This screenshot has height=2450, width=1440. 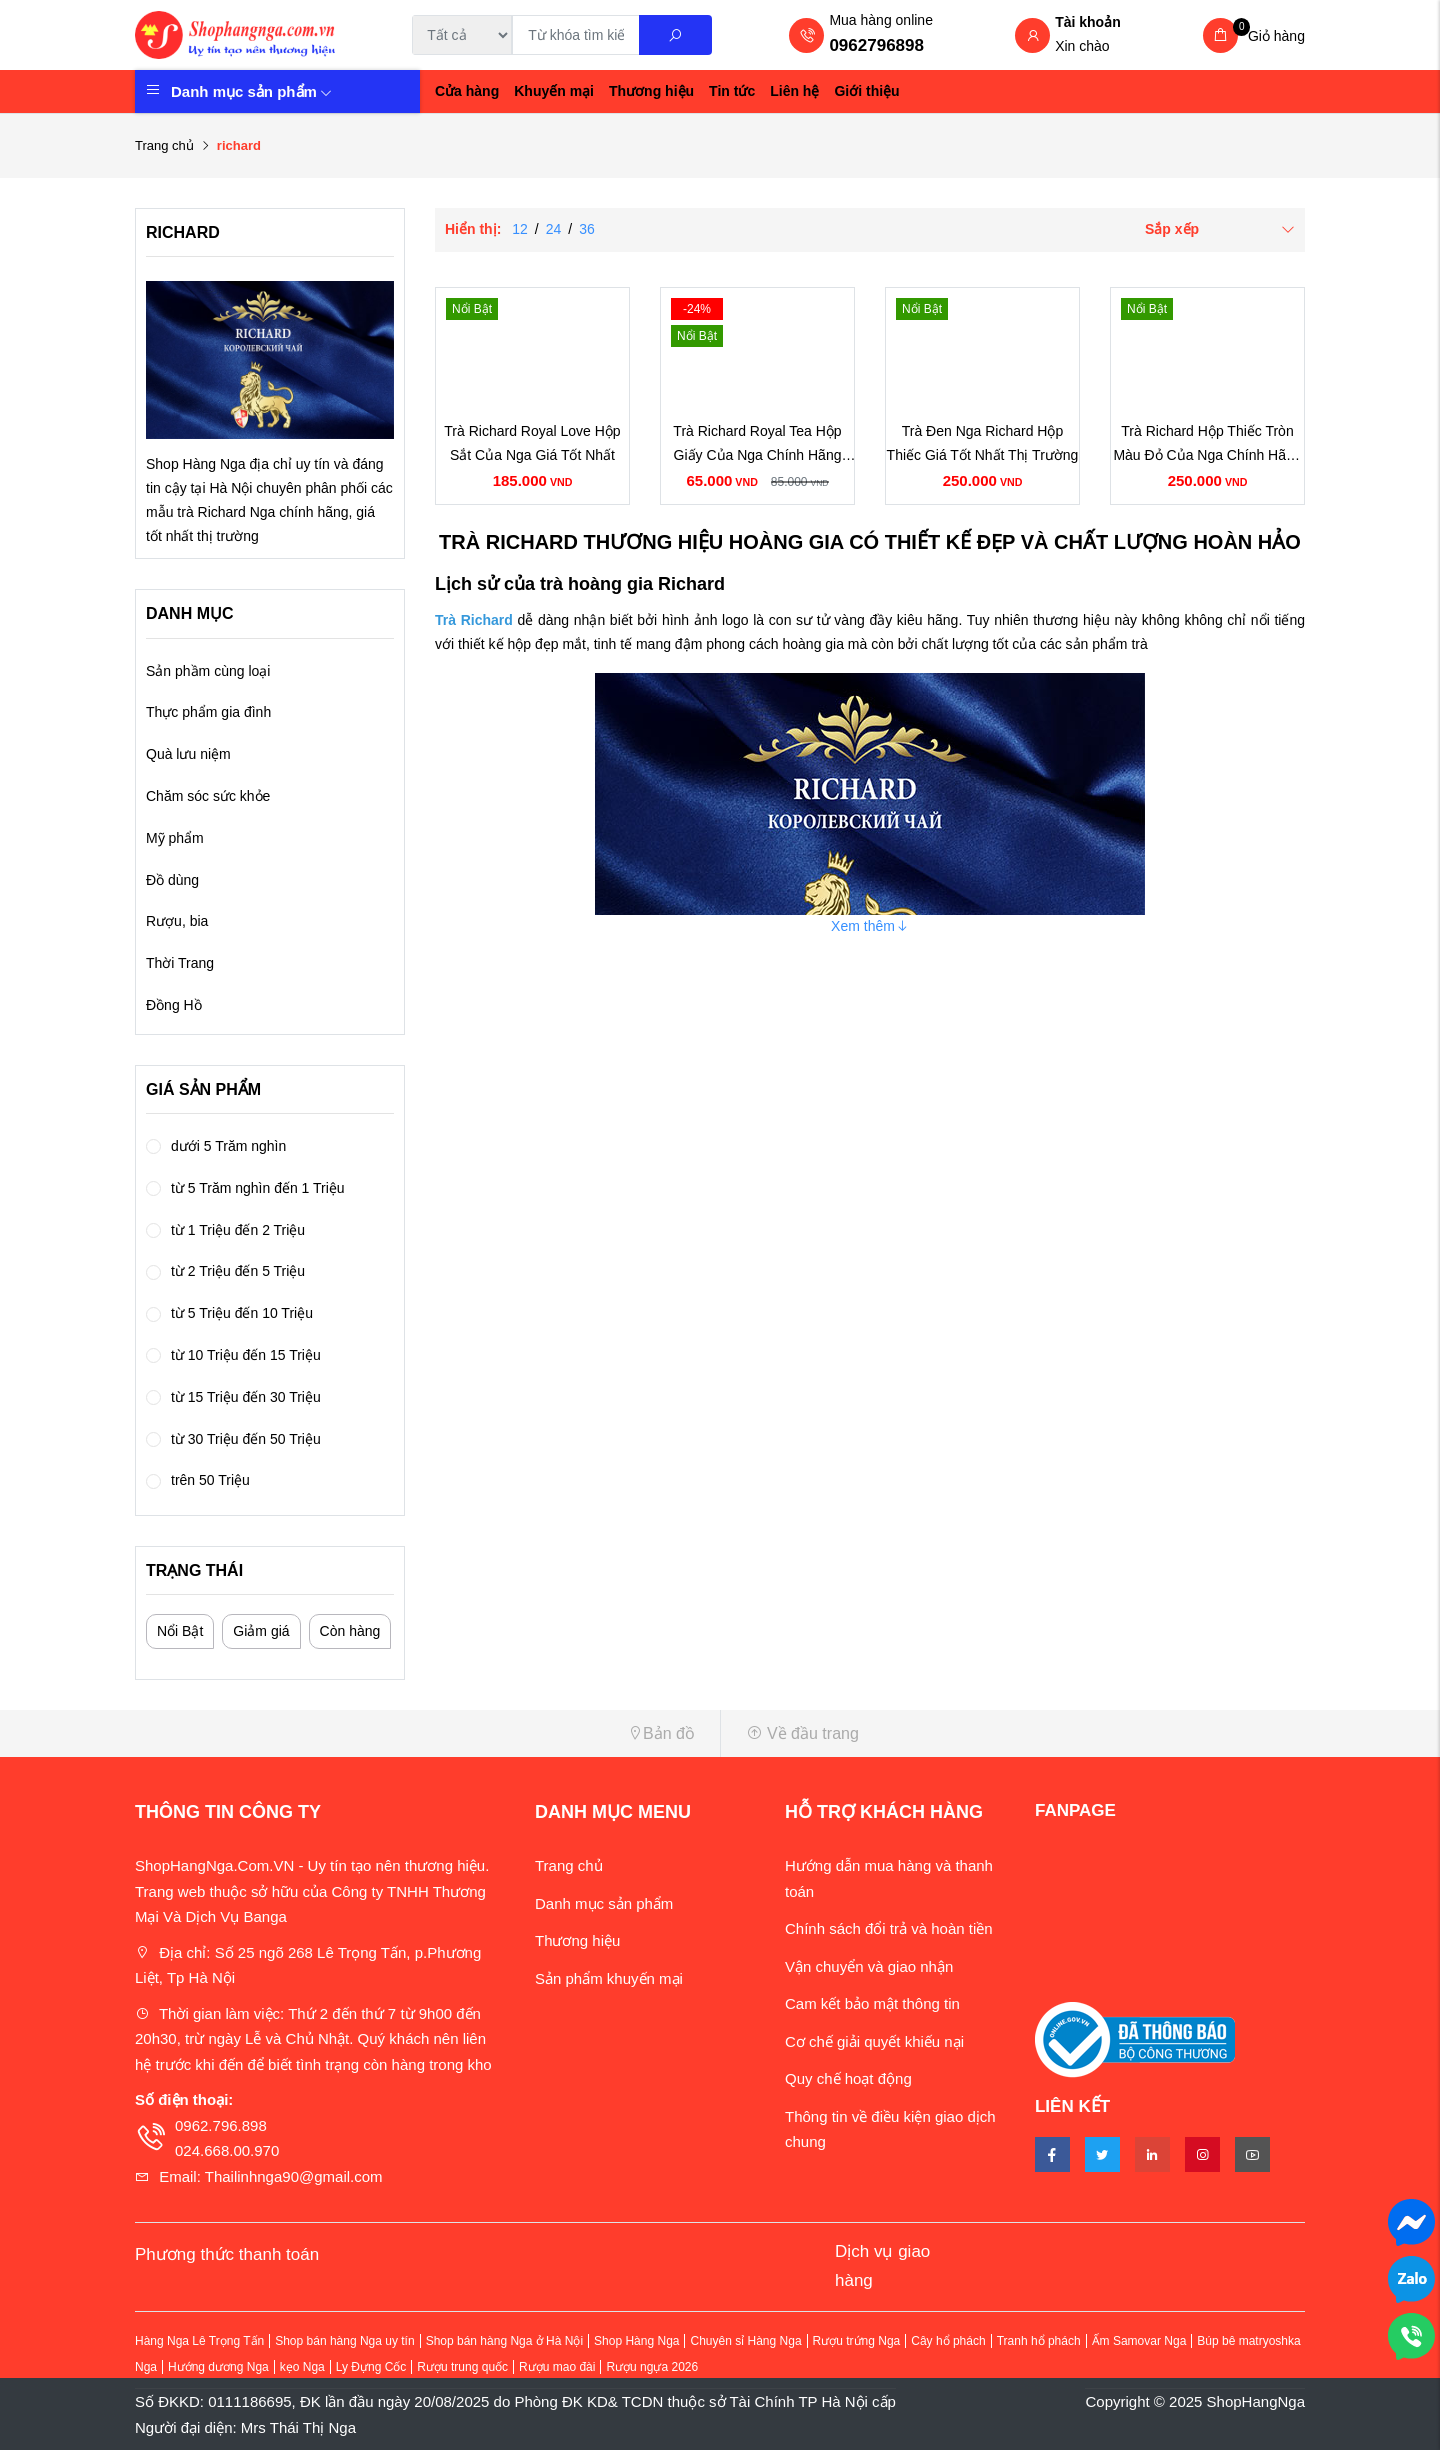 I want to click on Ấm Samovar Nga, so click(x=1139, y=2341).